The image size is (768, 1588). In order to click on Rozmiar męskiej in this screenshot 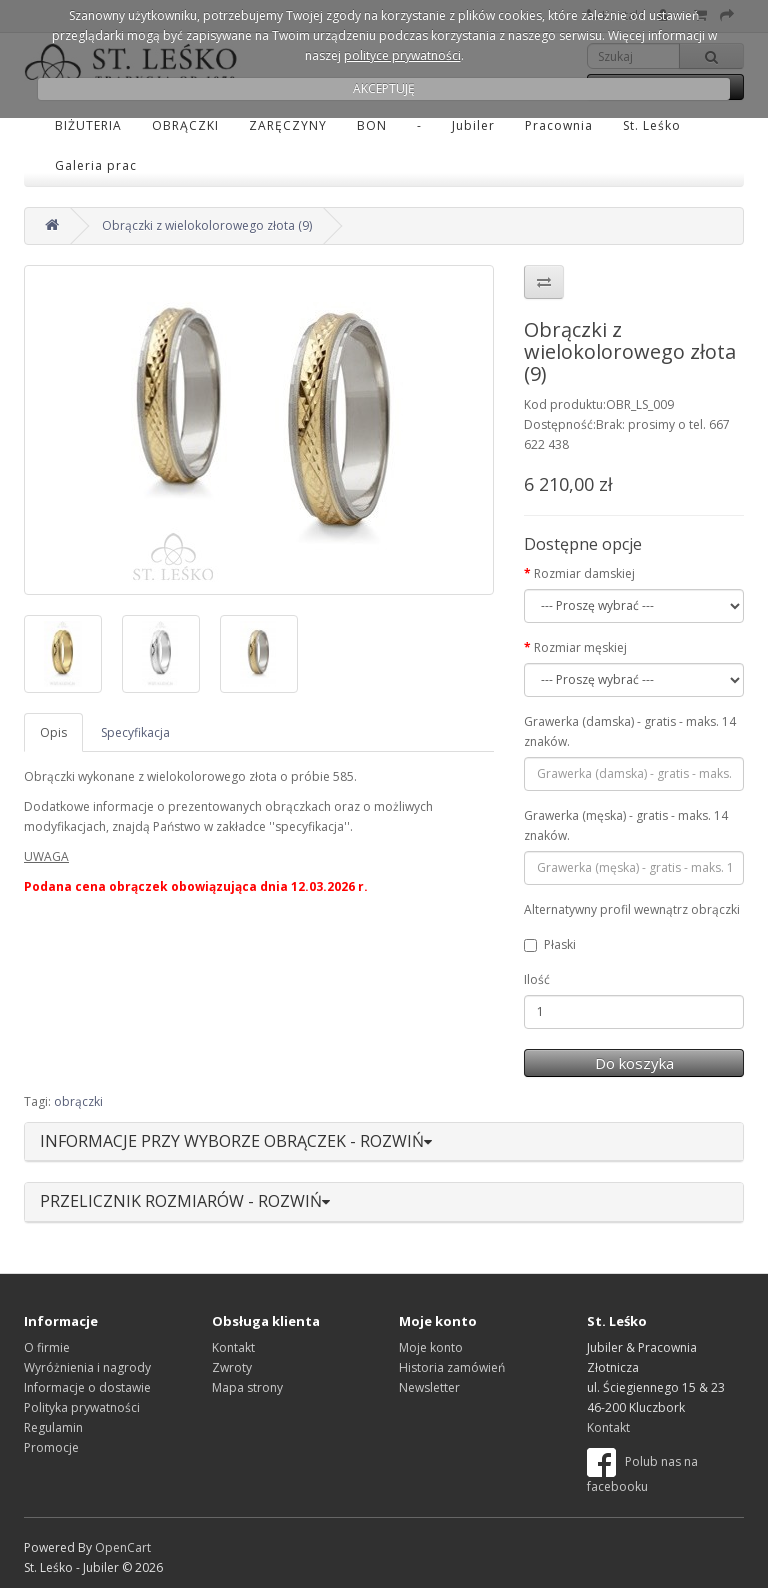, I will do `click(580, 647)`.